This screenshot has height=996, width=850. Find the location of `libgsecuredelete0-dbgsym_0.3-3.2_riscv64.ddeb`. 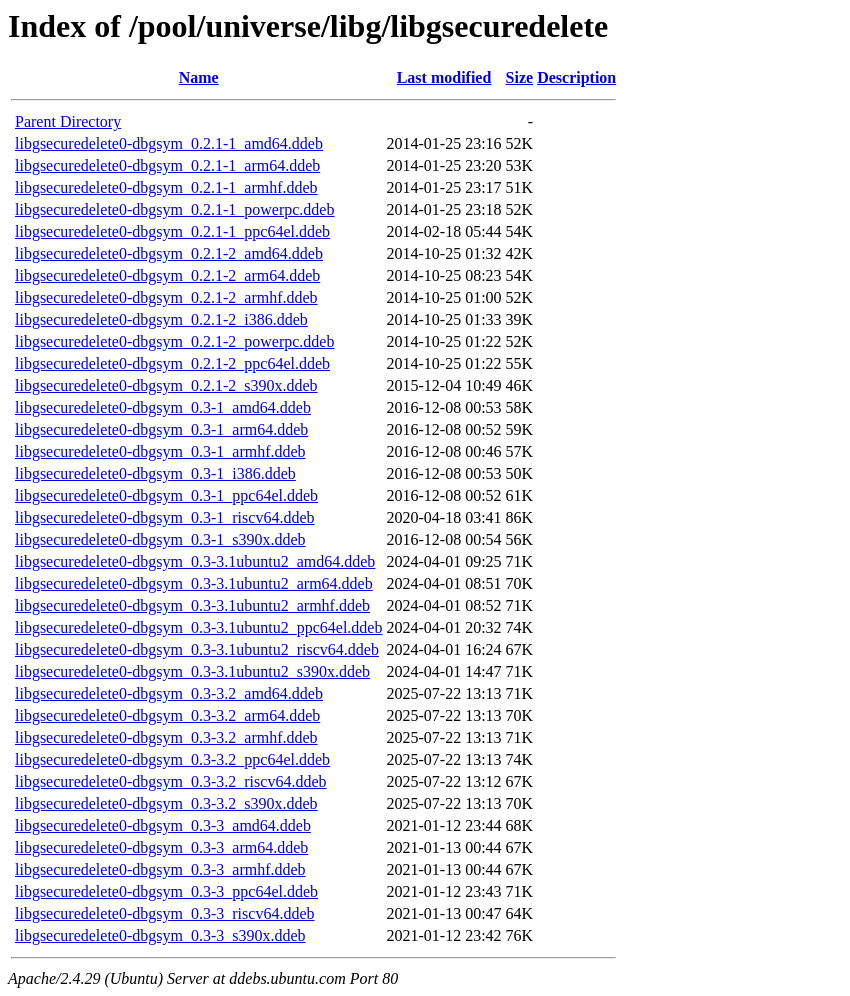

libgsecuredelete0-dbgsym_0.3-3.2_riscv64.ddeb is located at coordinates (170, 781).